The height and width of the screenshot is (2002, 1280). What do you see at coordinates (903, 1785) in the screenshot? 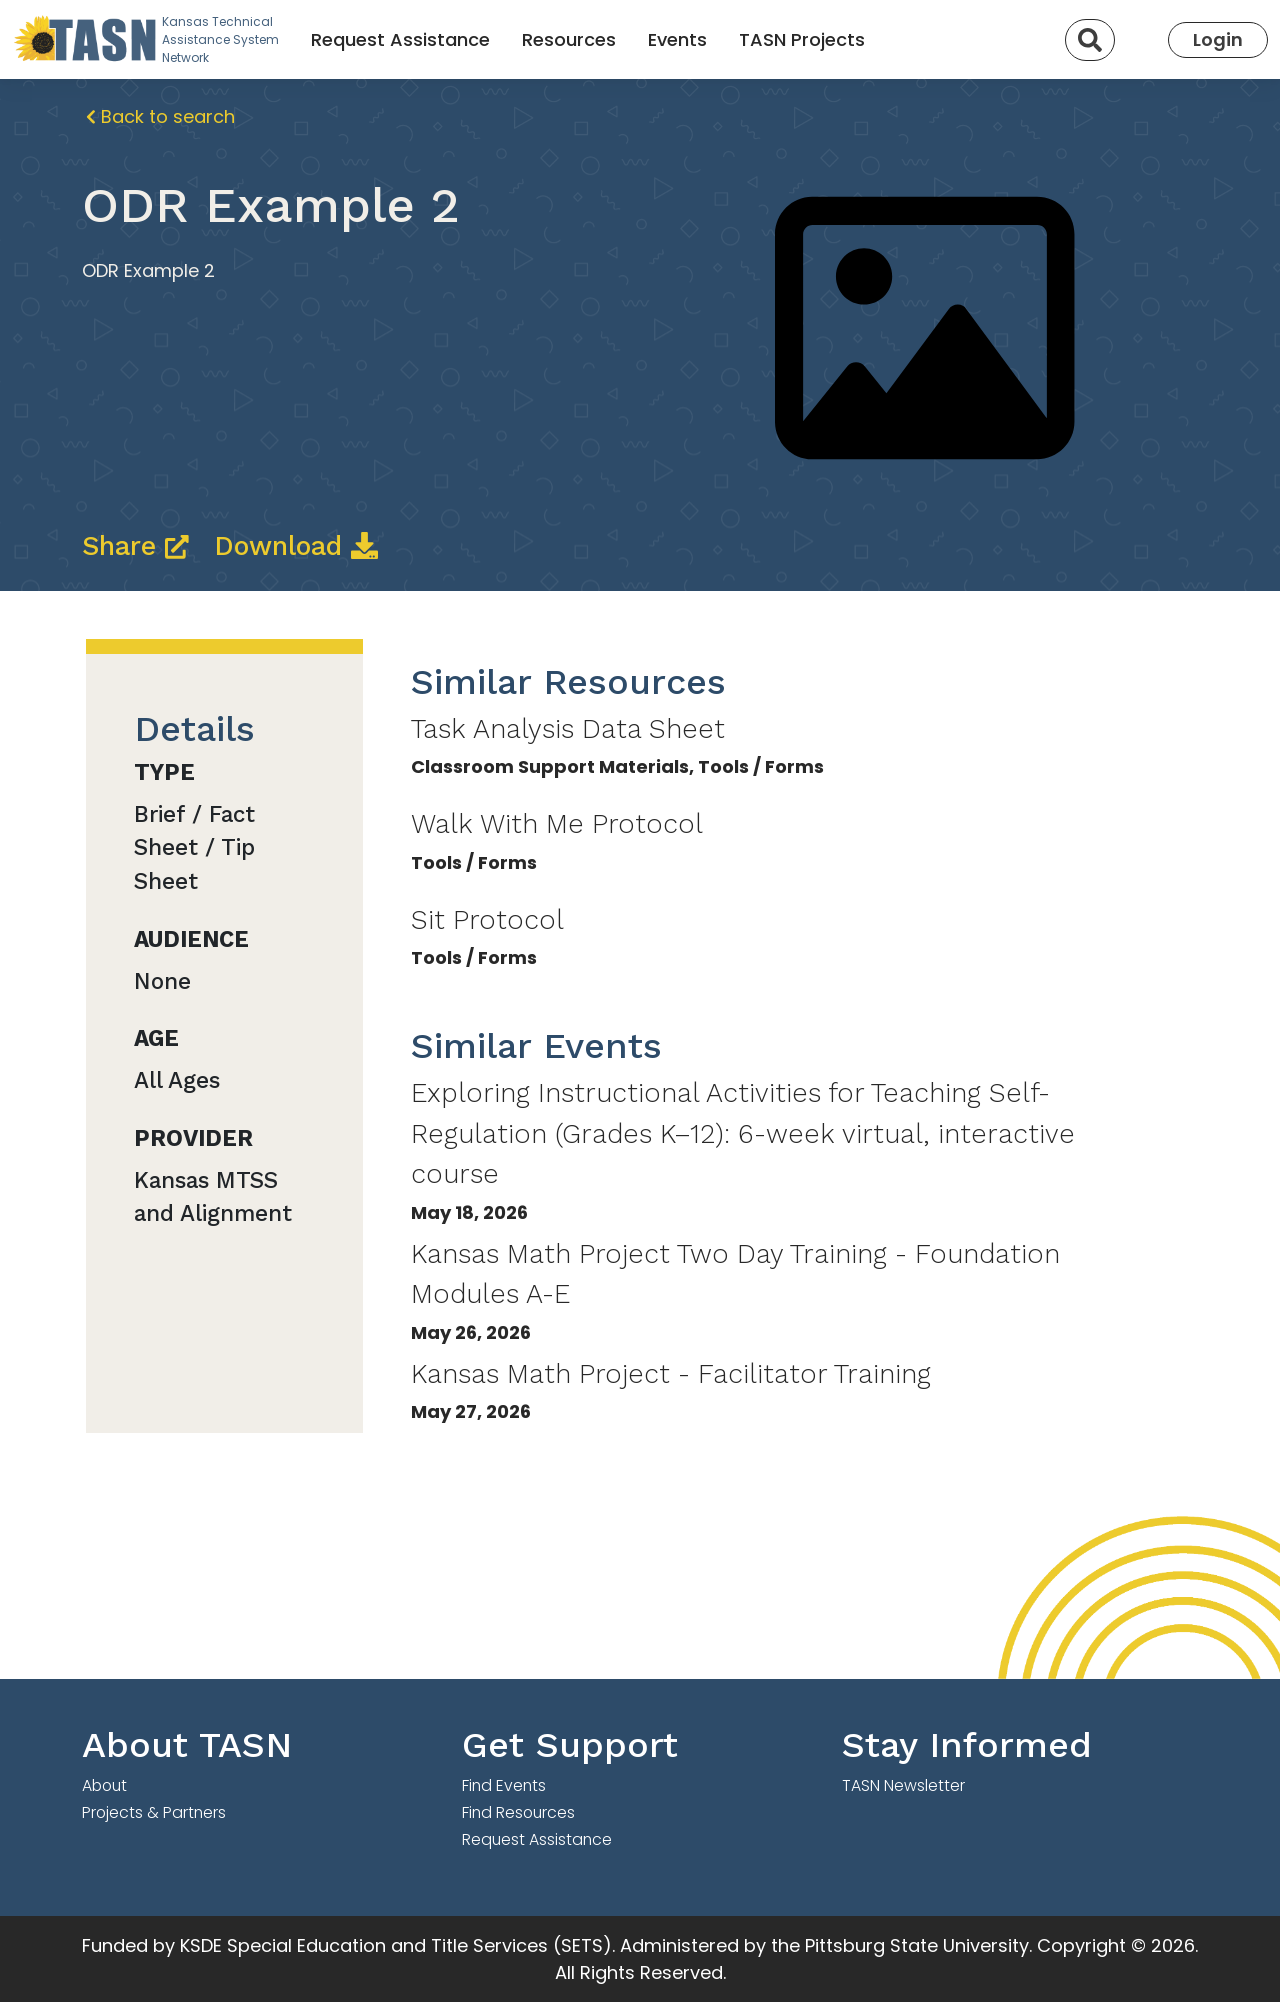
I see `TASN Newsletter` at bounding box center [903, 1785].